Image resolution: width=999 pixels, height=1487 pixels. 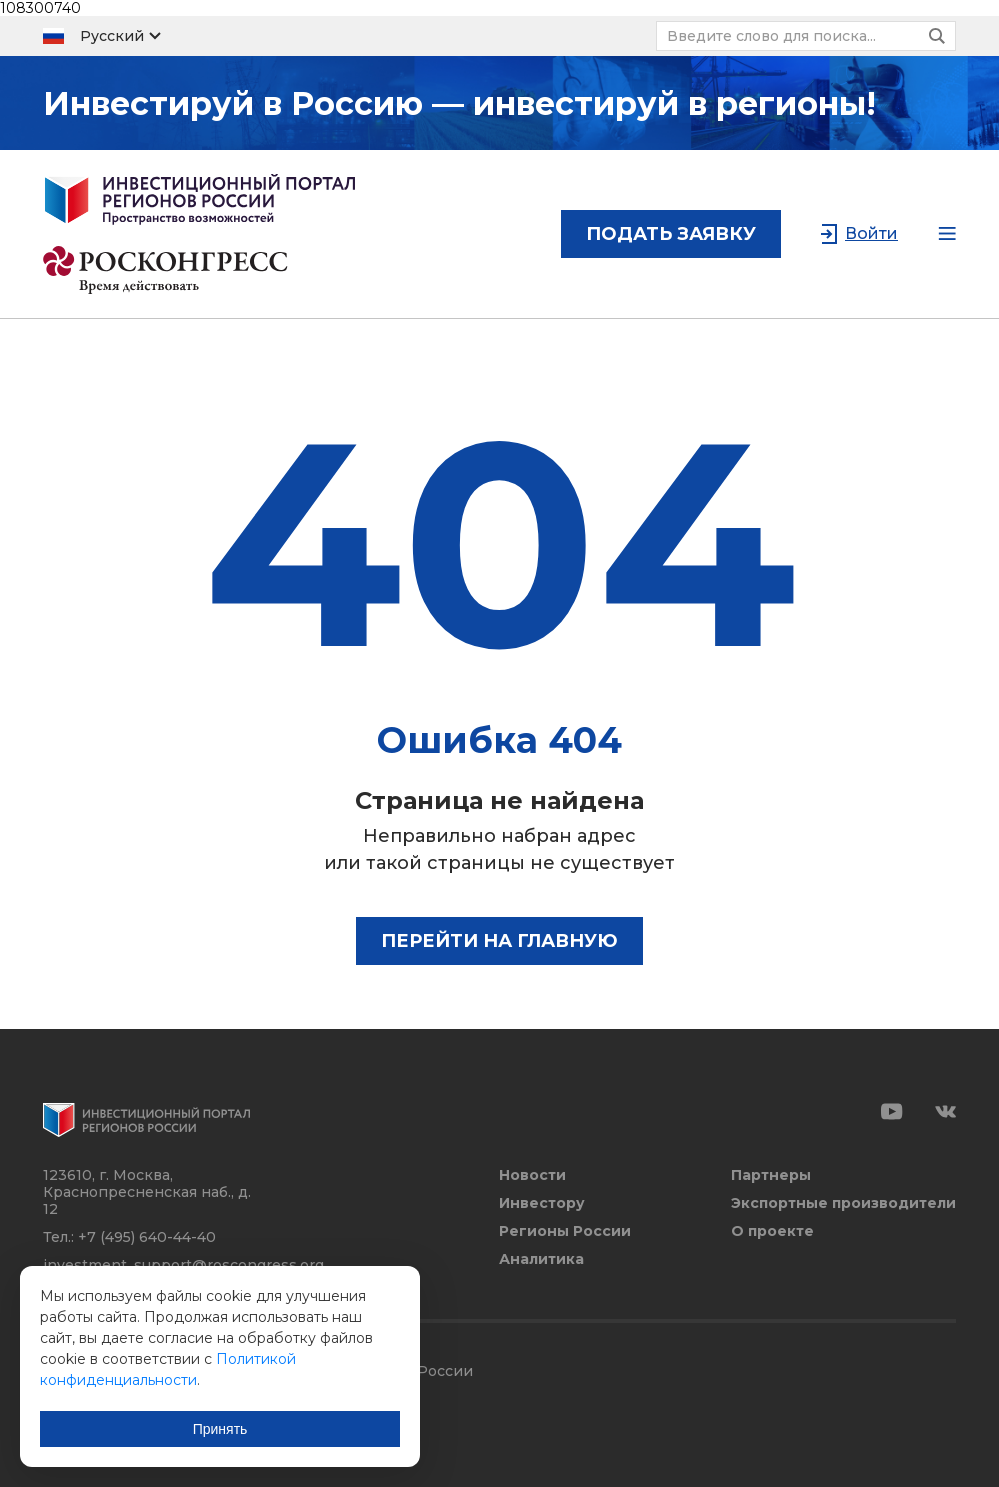 I want to click on Принять, so click(x=220, y=1429).